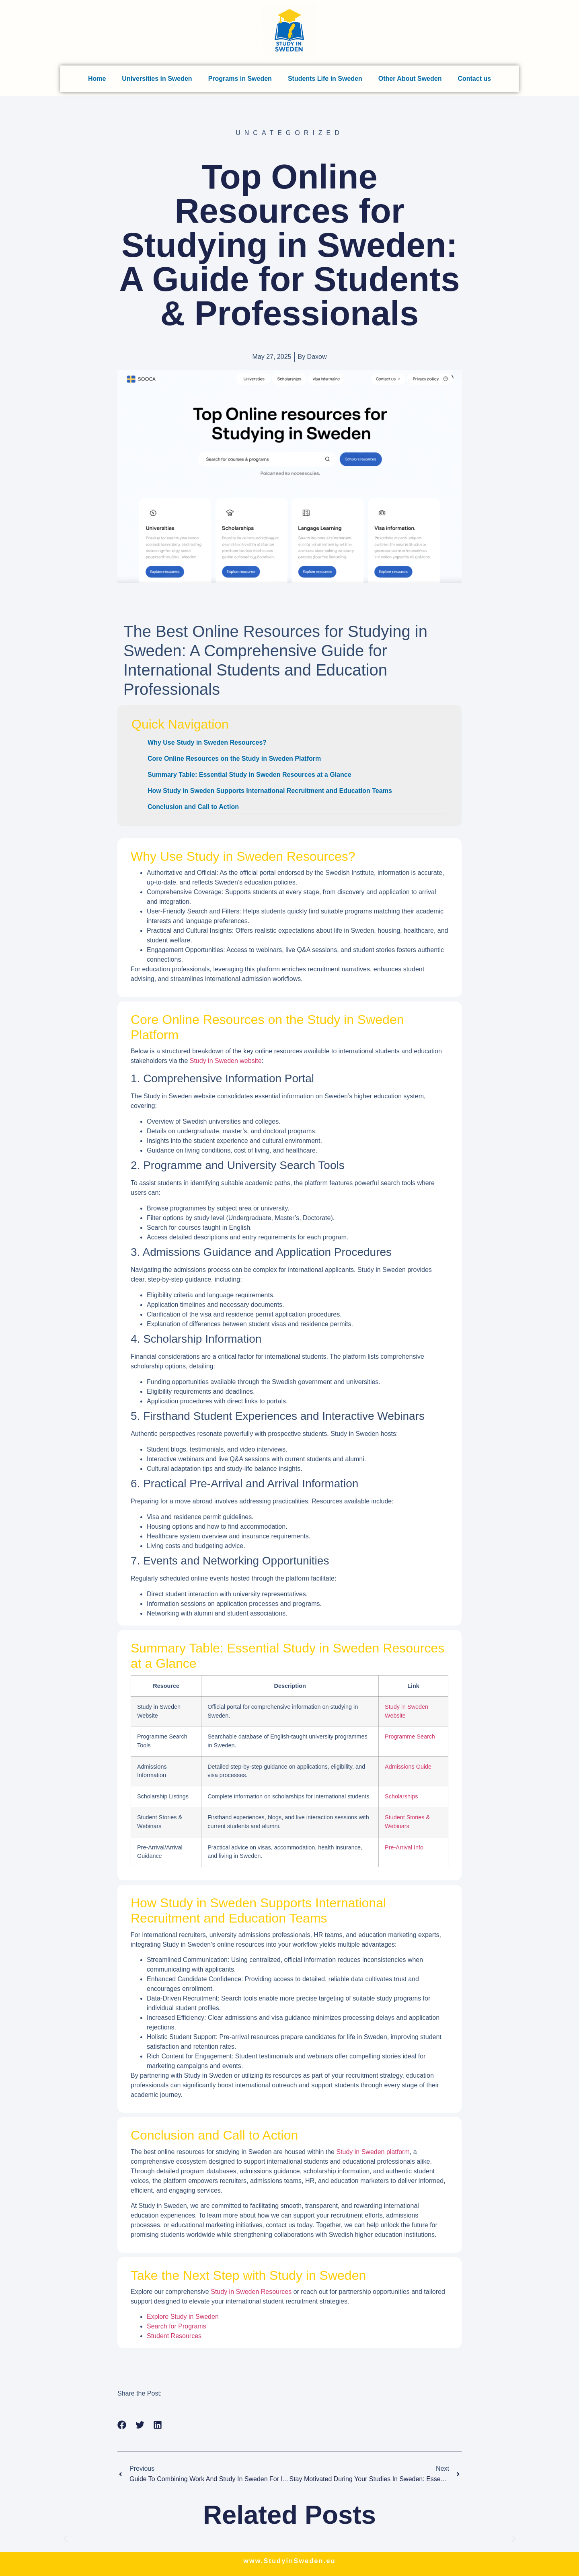 This screenshot has width=579, height=2576. What do you see at coordinates (372, 2151) in the screenshot?
I see `Study in Sweden platform` at bounding box center [372, 2151].